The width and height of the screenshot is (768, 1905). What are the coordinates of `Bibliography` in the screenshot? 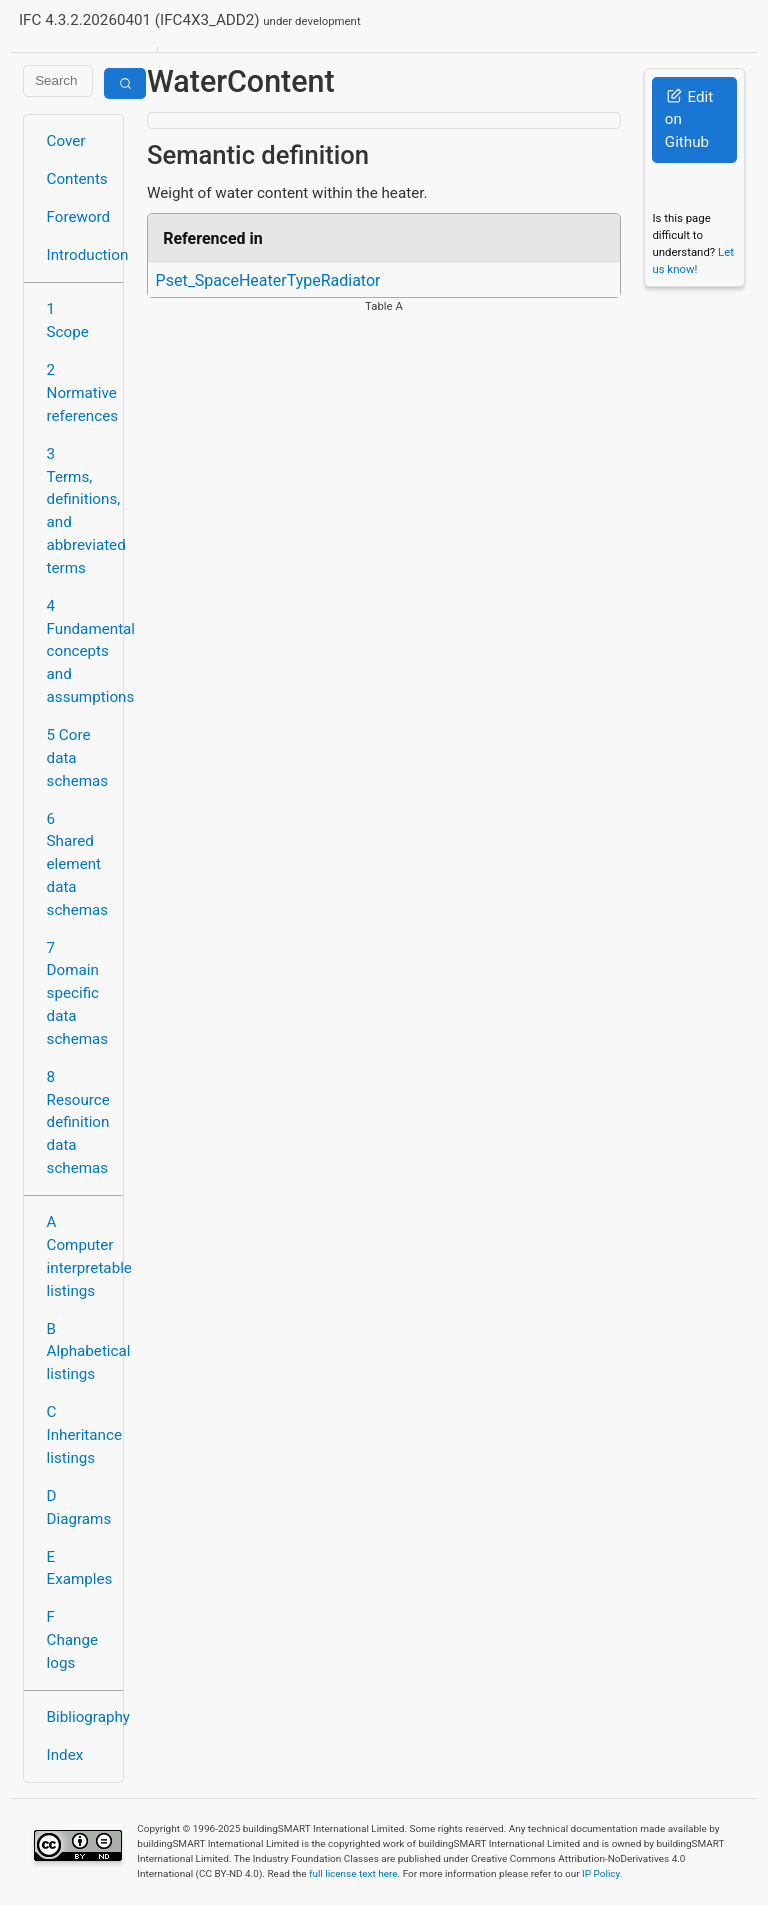 It's located at (79, 1717).